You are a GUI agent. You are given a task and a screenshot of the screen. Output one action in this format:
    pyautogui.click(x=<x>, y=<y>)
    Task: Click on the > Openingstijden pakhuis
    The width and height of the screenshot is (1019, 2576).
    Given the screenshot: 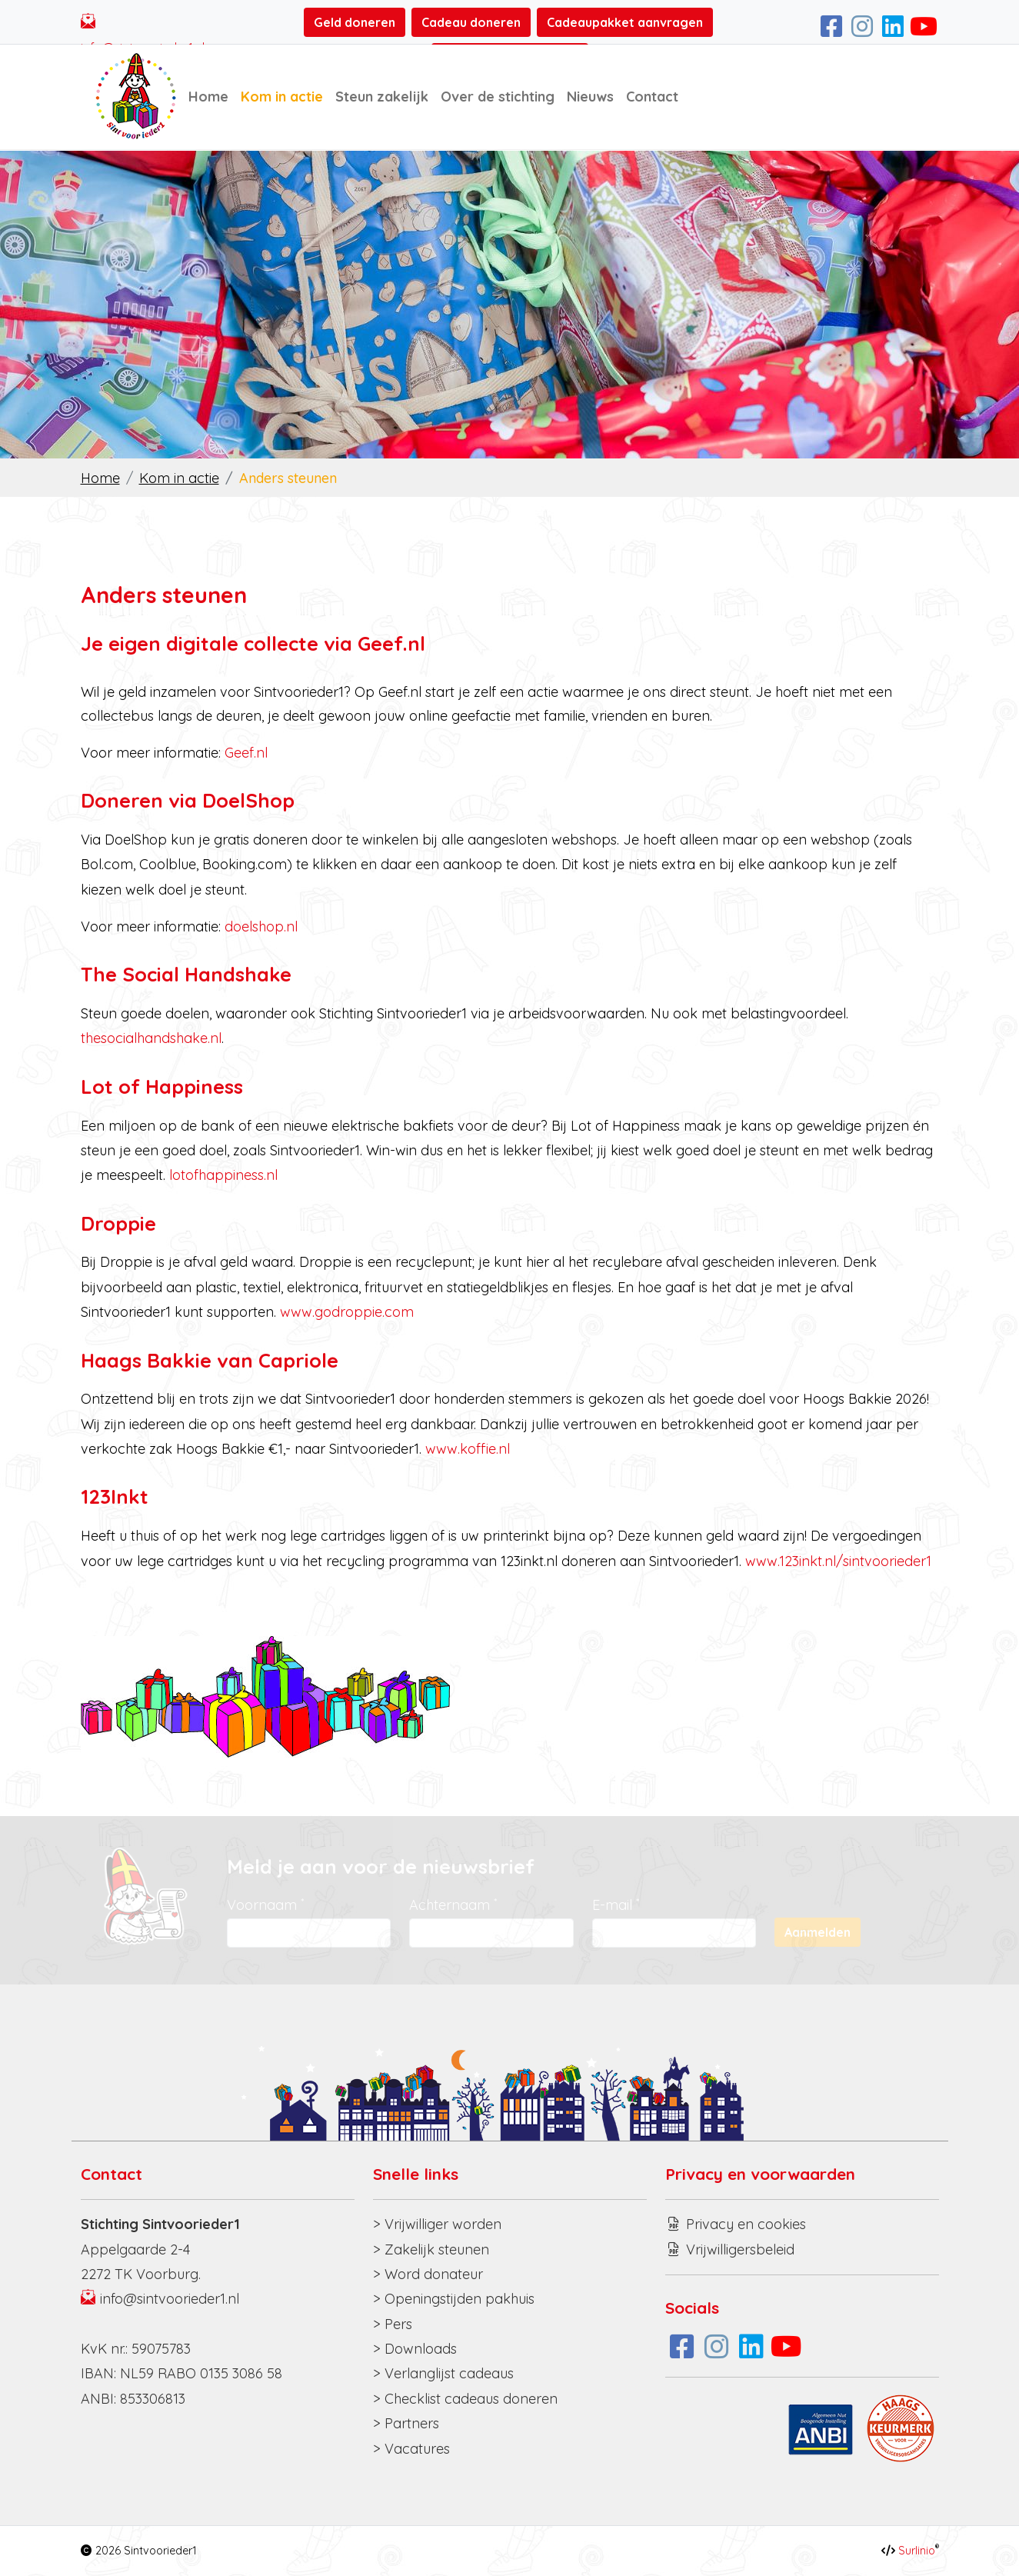 What is the action you would take?
    pyautogui.click(x=453, y=2299)
    